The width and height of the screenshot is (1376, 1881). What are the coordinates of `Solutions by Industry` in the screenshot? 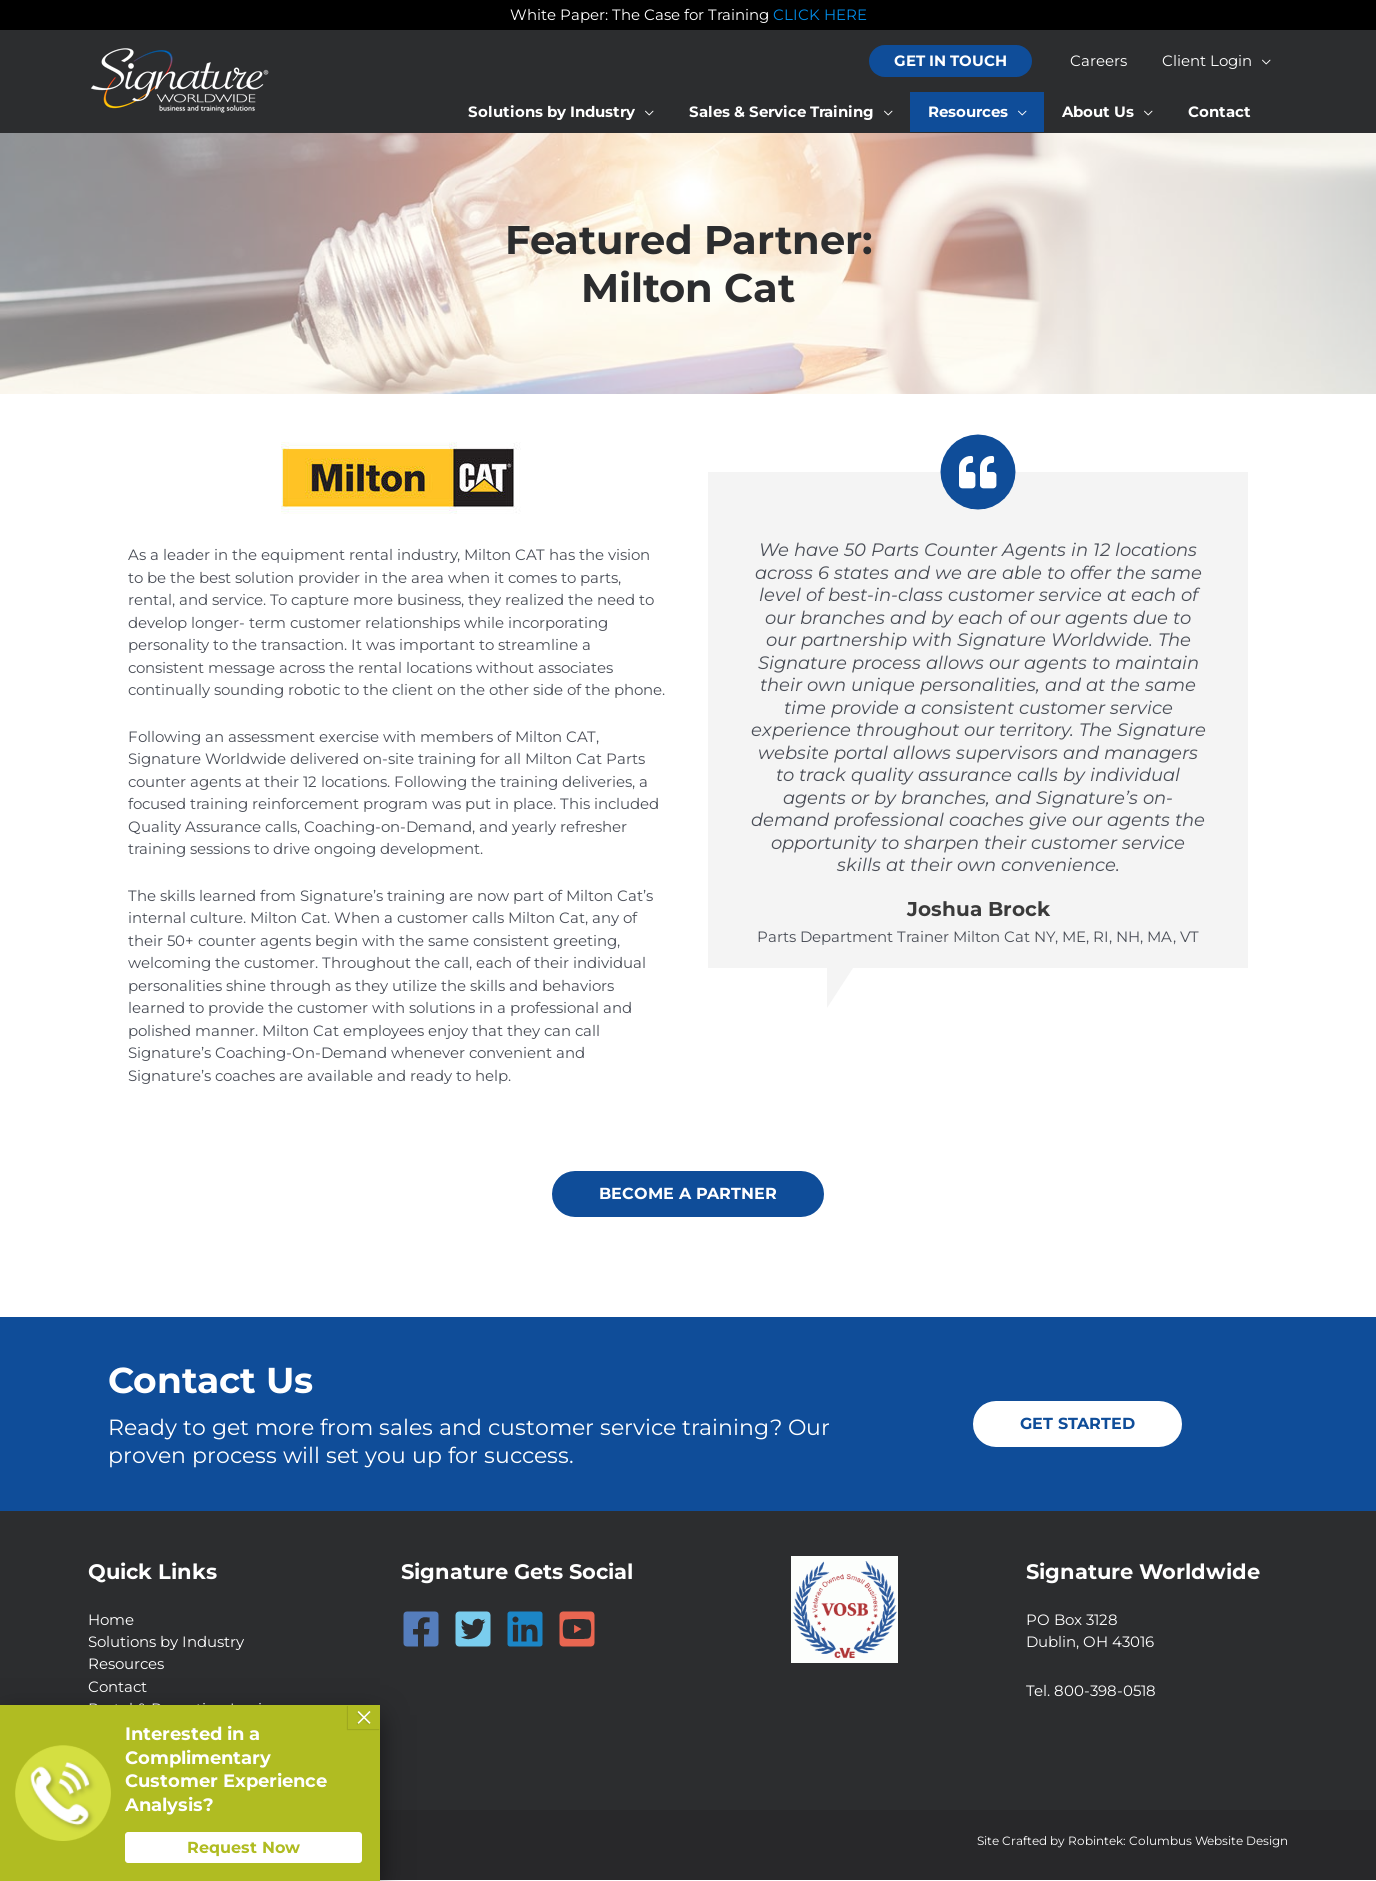 It's located at (166, 1641).